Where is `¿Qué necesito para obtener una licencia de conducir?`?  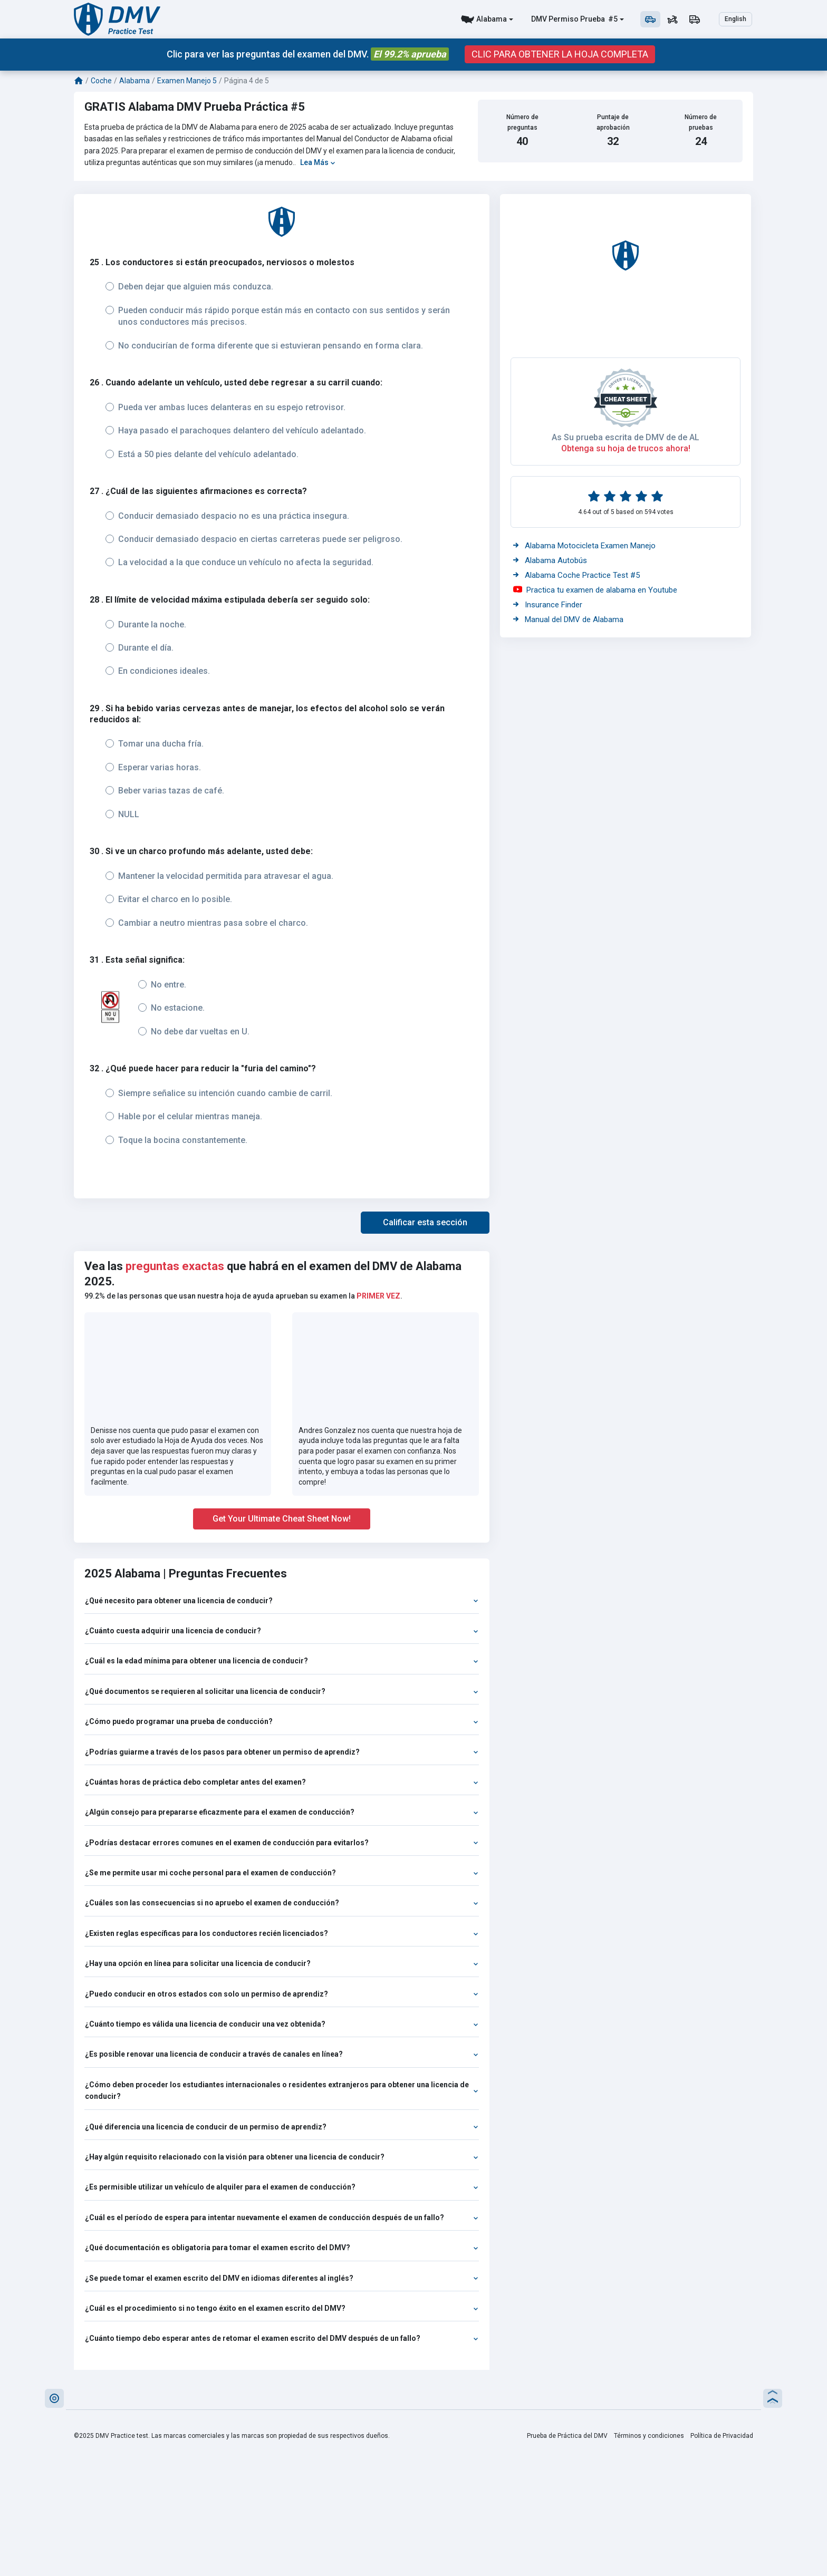
¿Qué necesito para obtener una licencia de conducir? is located at coordinates (281, 1600).